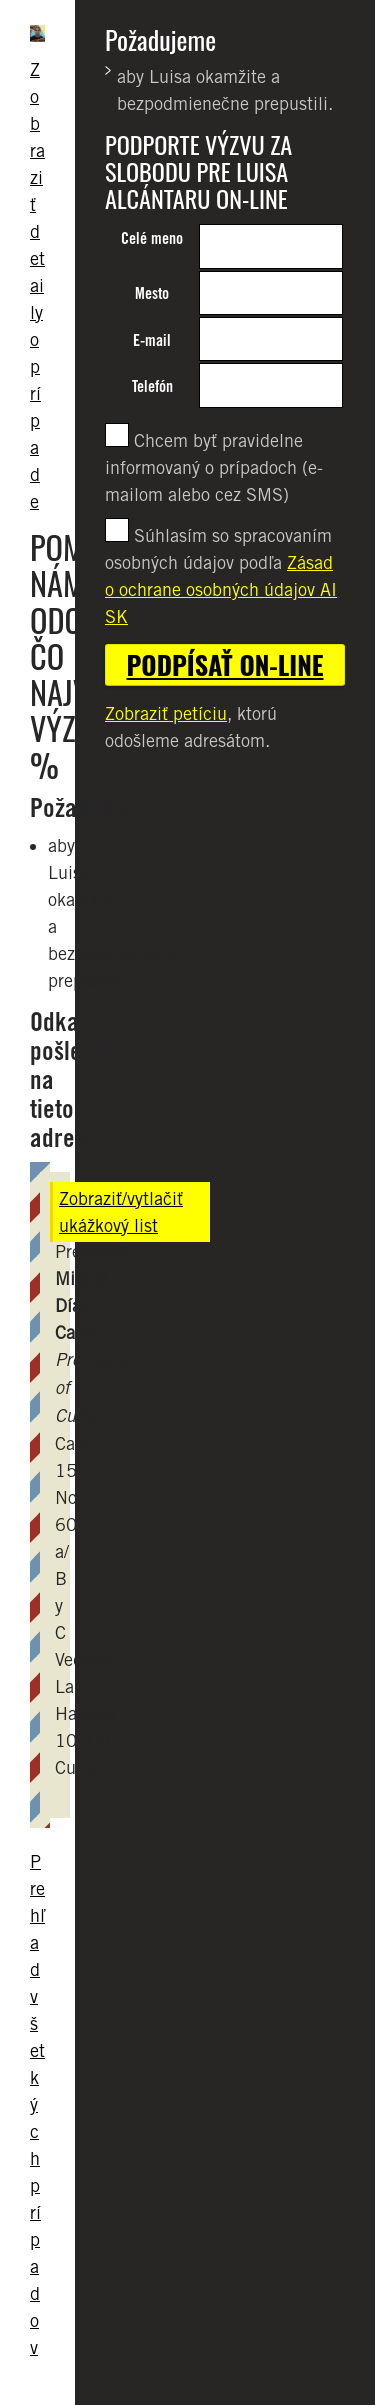 The image size is (375, 2405). Describe the element at coordinates (221, 589) in the screenshot. I see `Zásad o ochrane osobných údajov AI SK` at that location.